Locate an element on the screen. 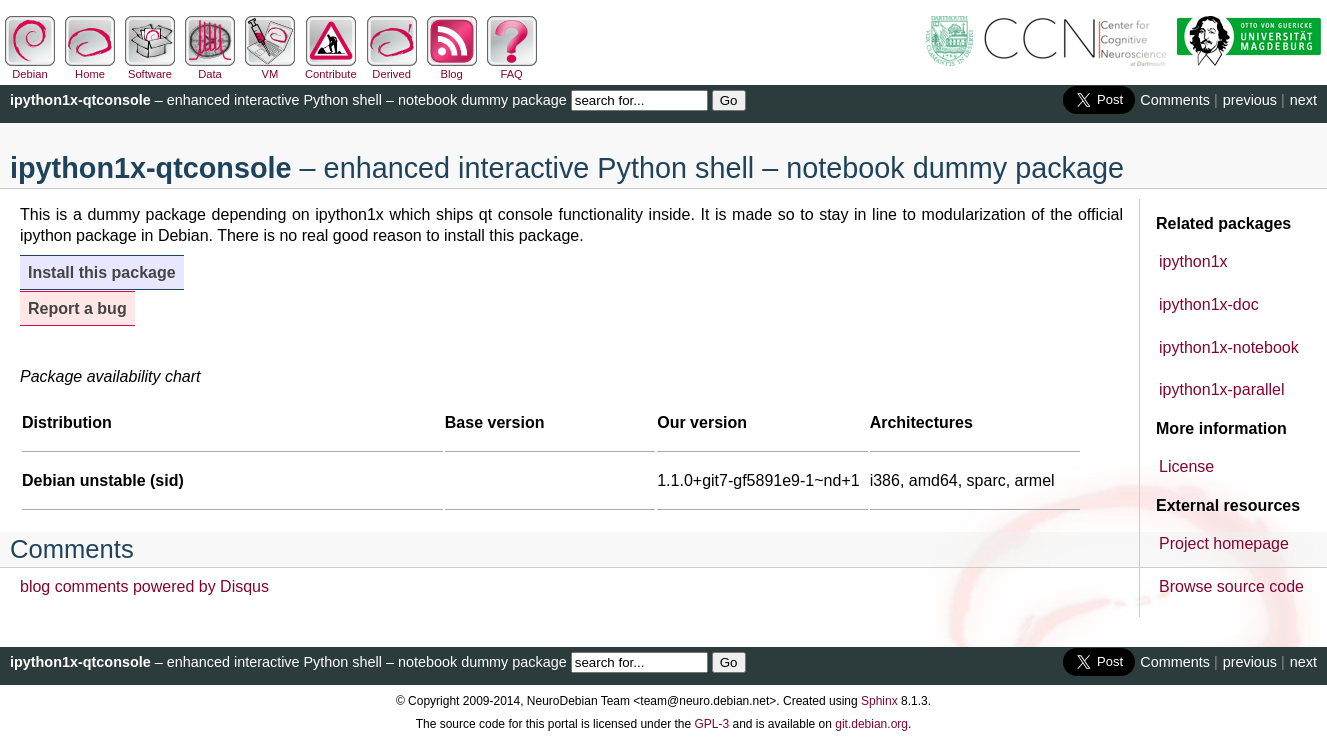  Report a bug is located at coordinates (77, 308).